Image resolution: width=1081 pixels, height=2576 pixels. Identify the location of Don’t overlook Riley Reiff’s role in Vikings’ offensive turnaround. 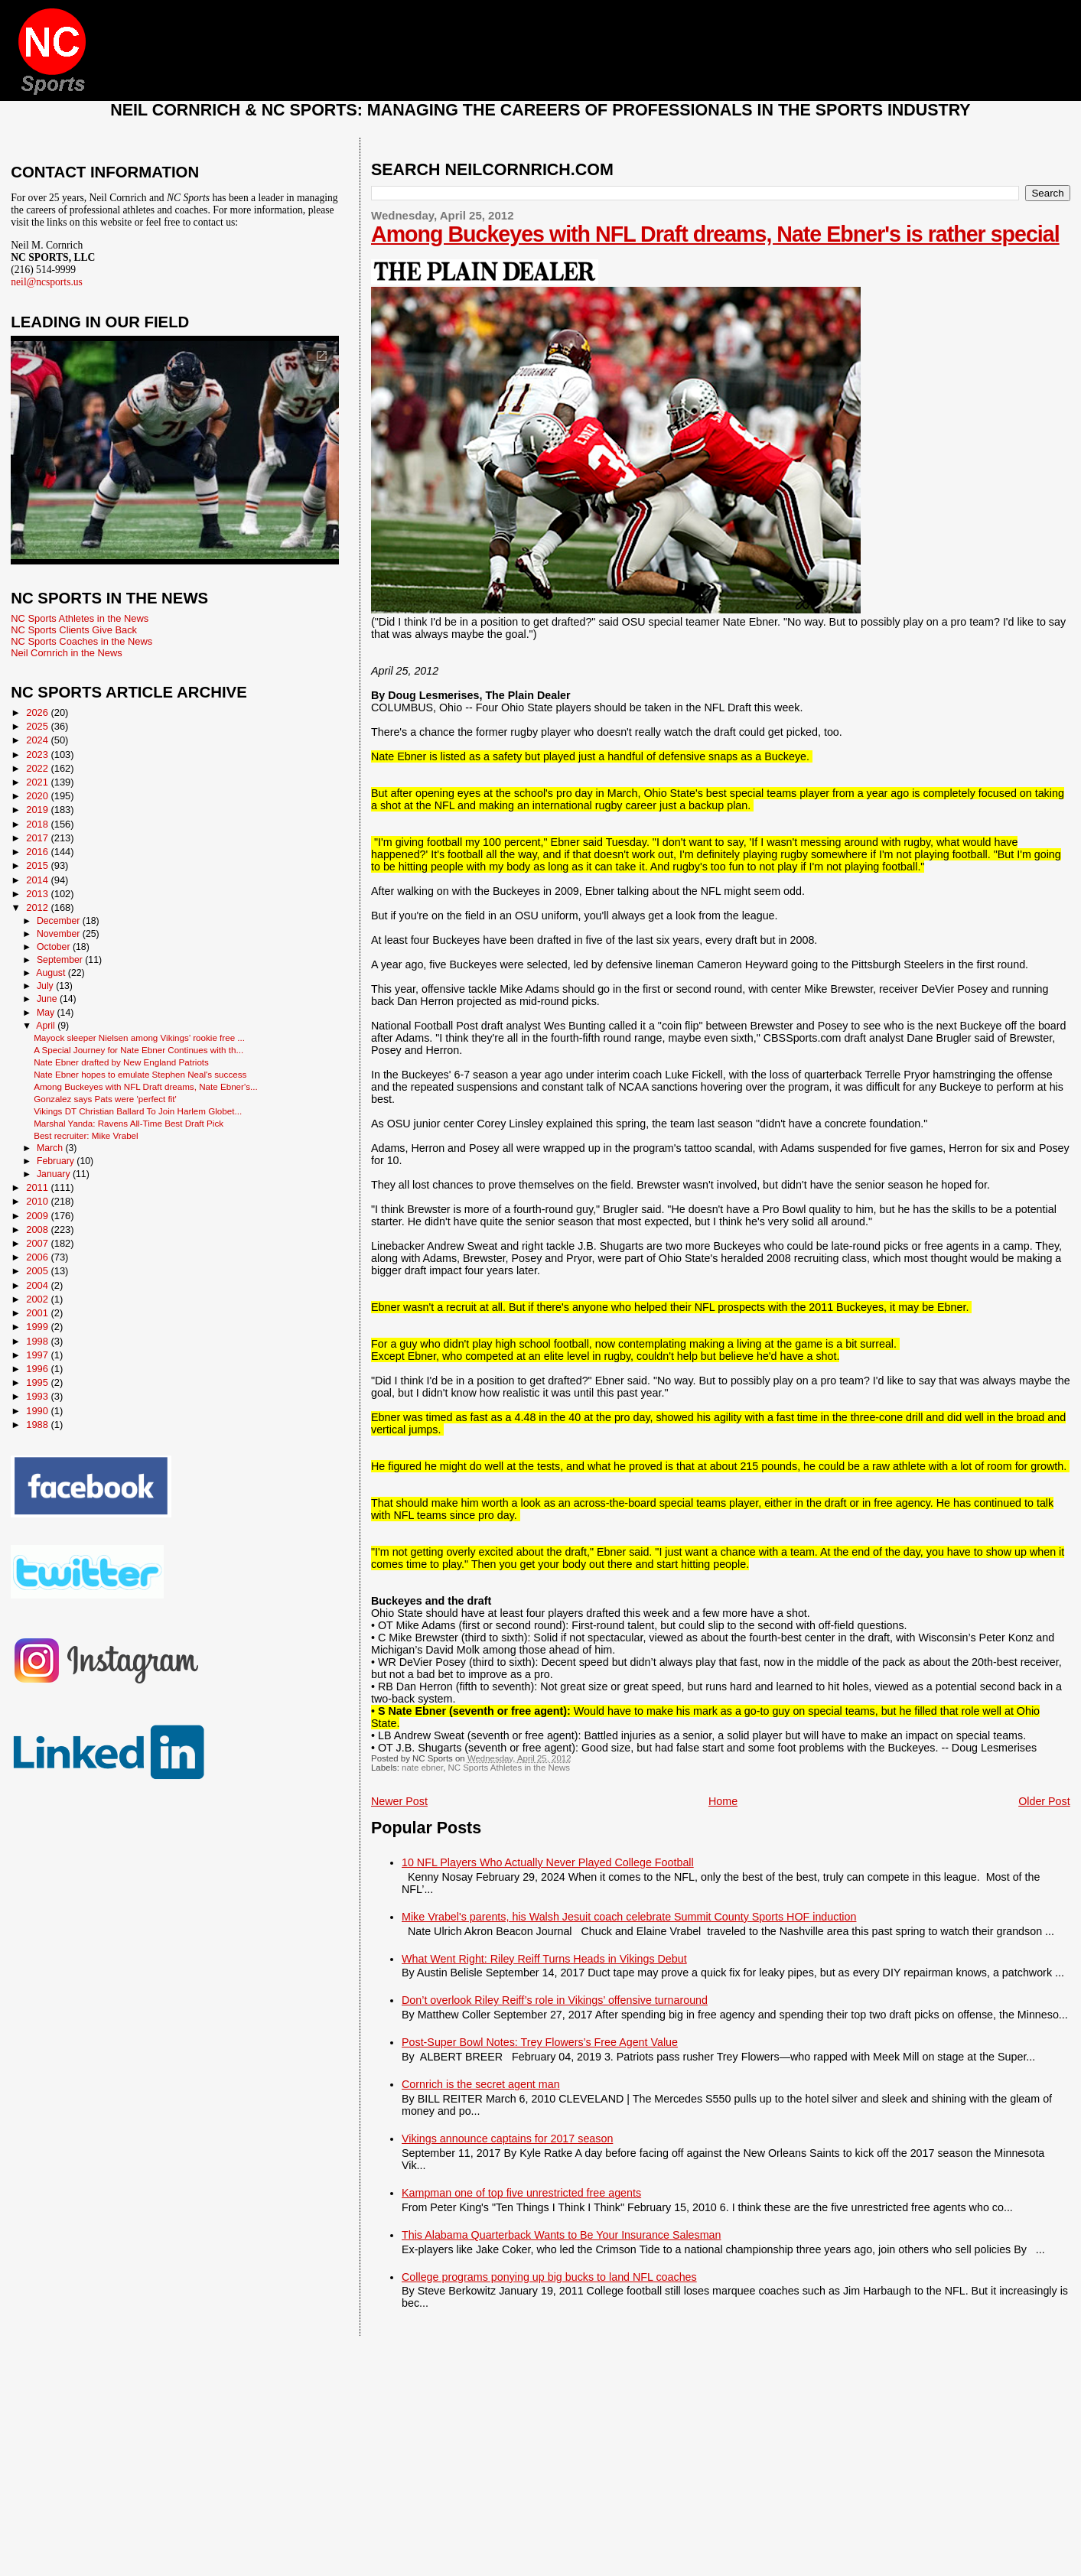
(555, 2000).